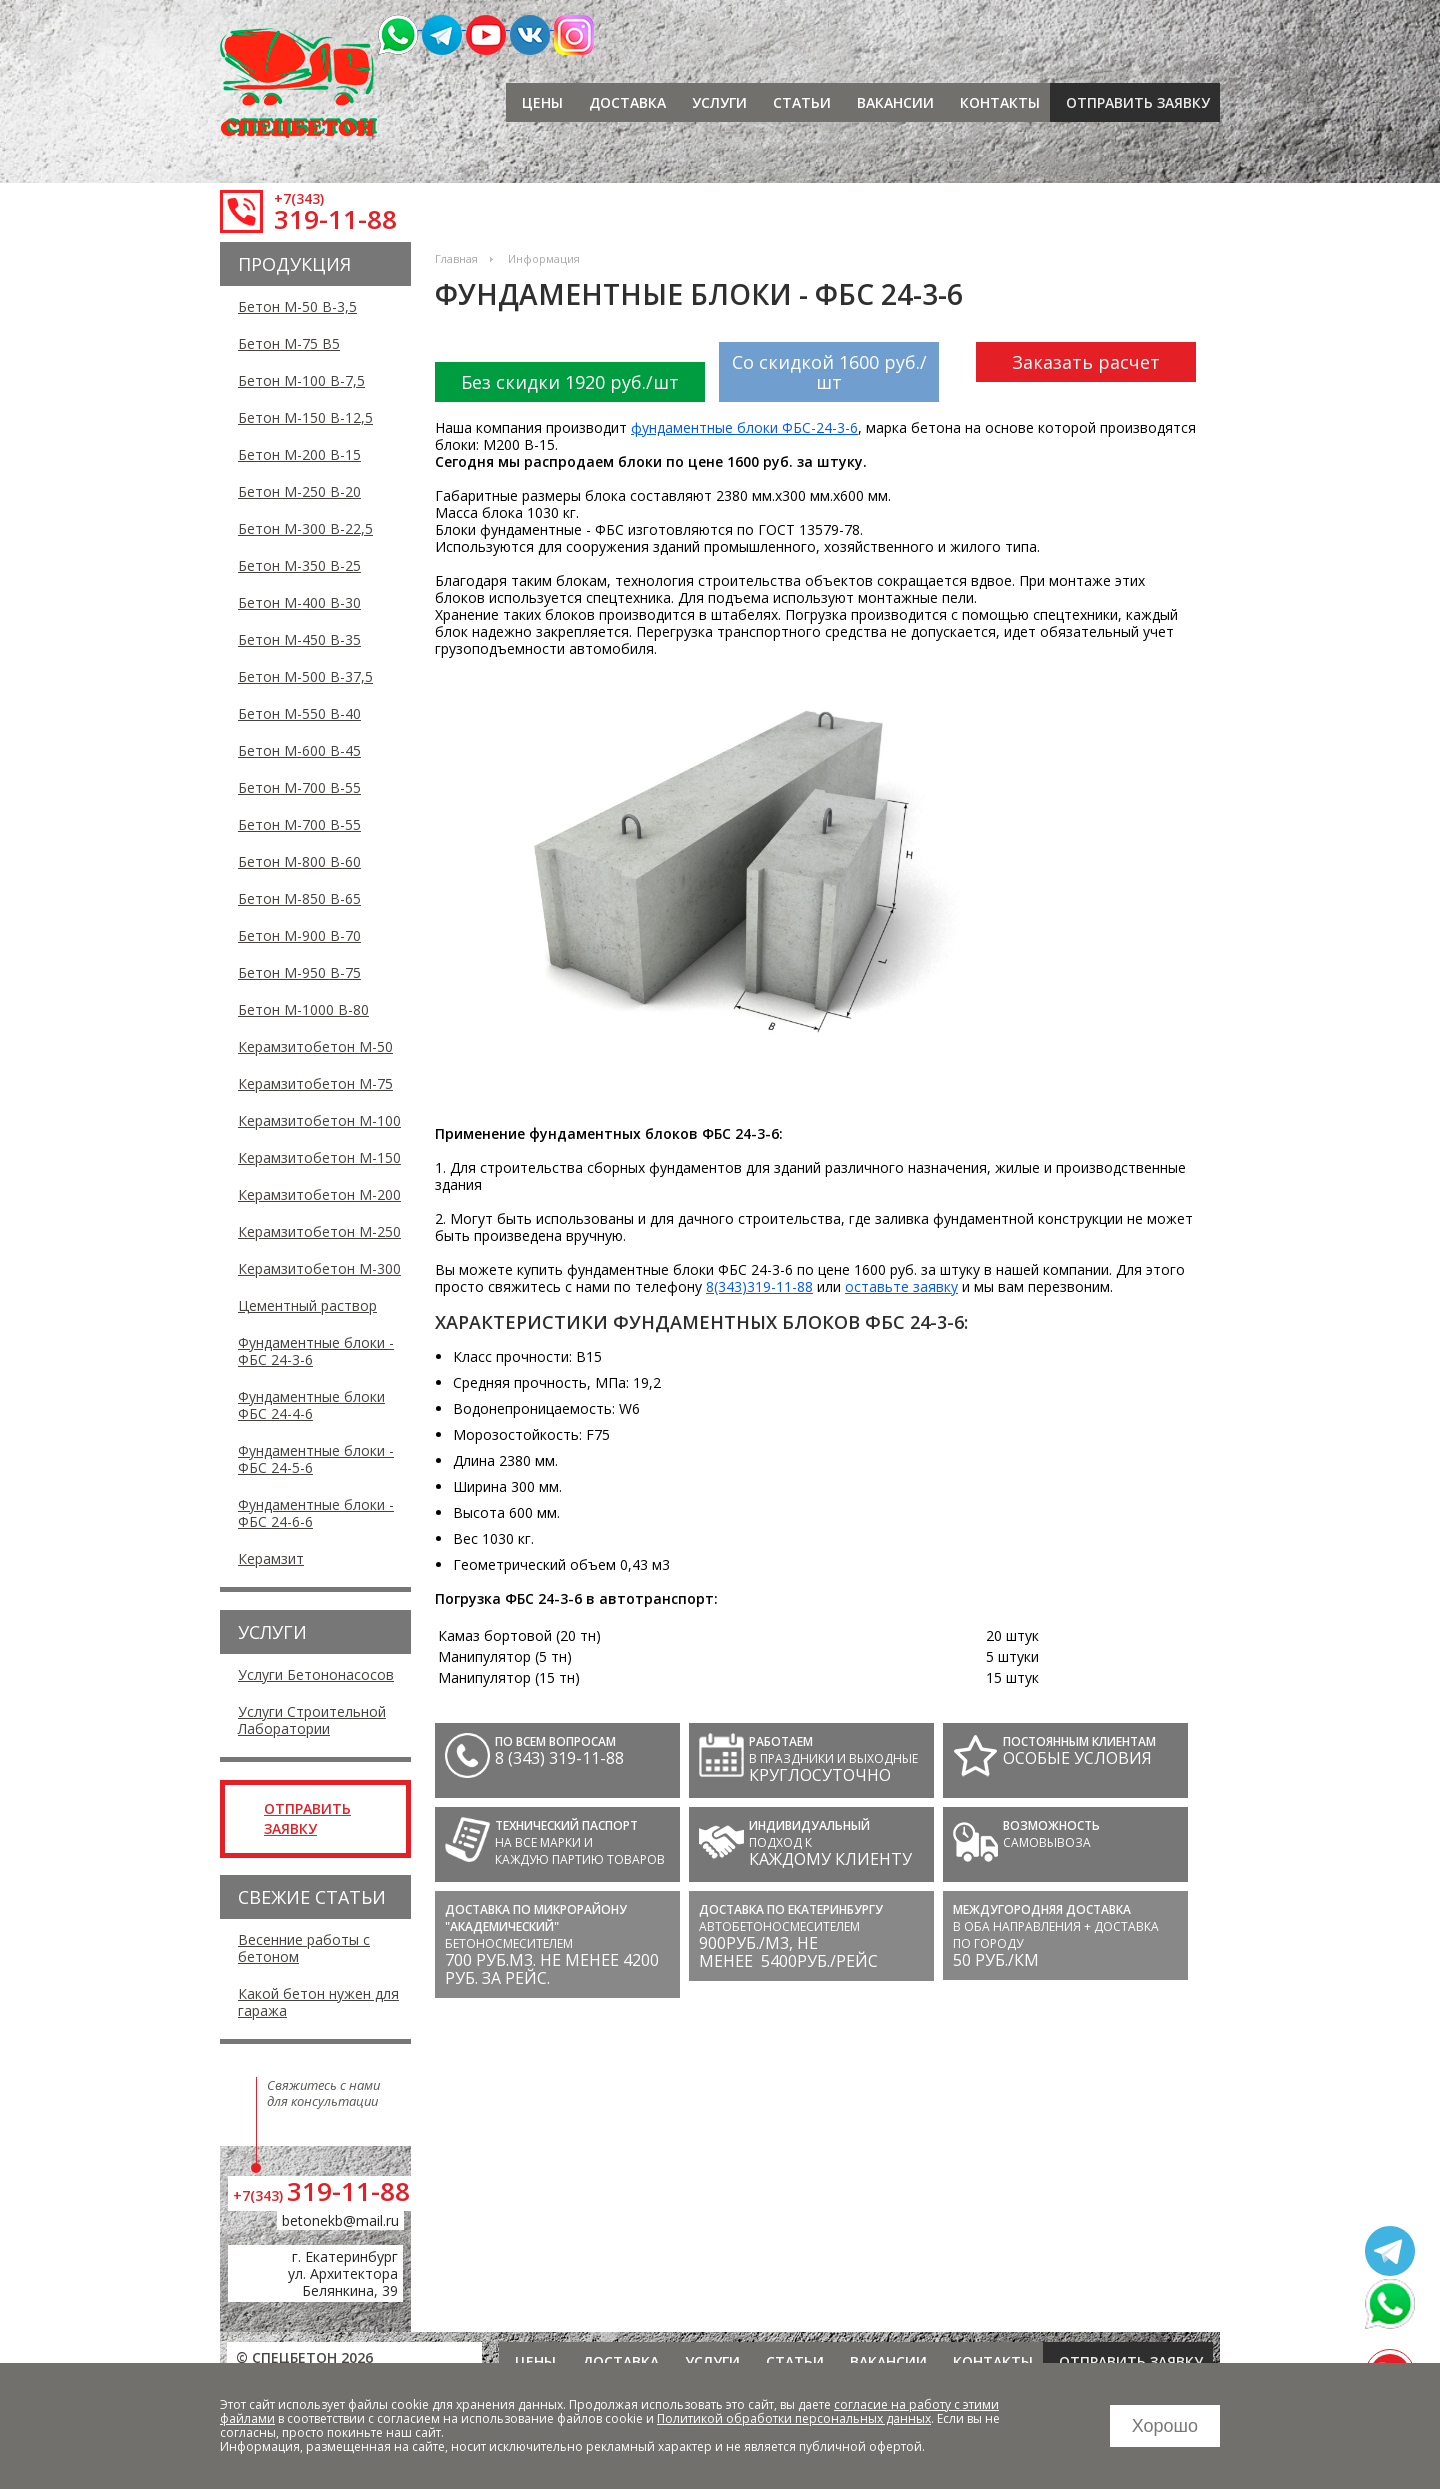 This screenshot has height=2489, width=1440. Describe the element at coordinates (271, 1558) in the screenshot. I see `Керамзит` at that location.